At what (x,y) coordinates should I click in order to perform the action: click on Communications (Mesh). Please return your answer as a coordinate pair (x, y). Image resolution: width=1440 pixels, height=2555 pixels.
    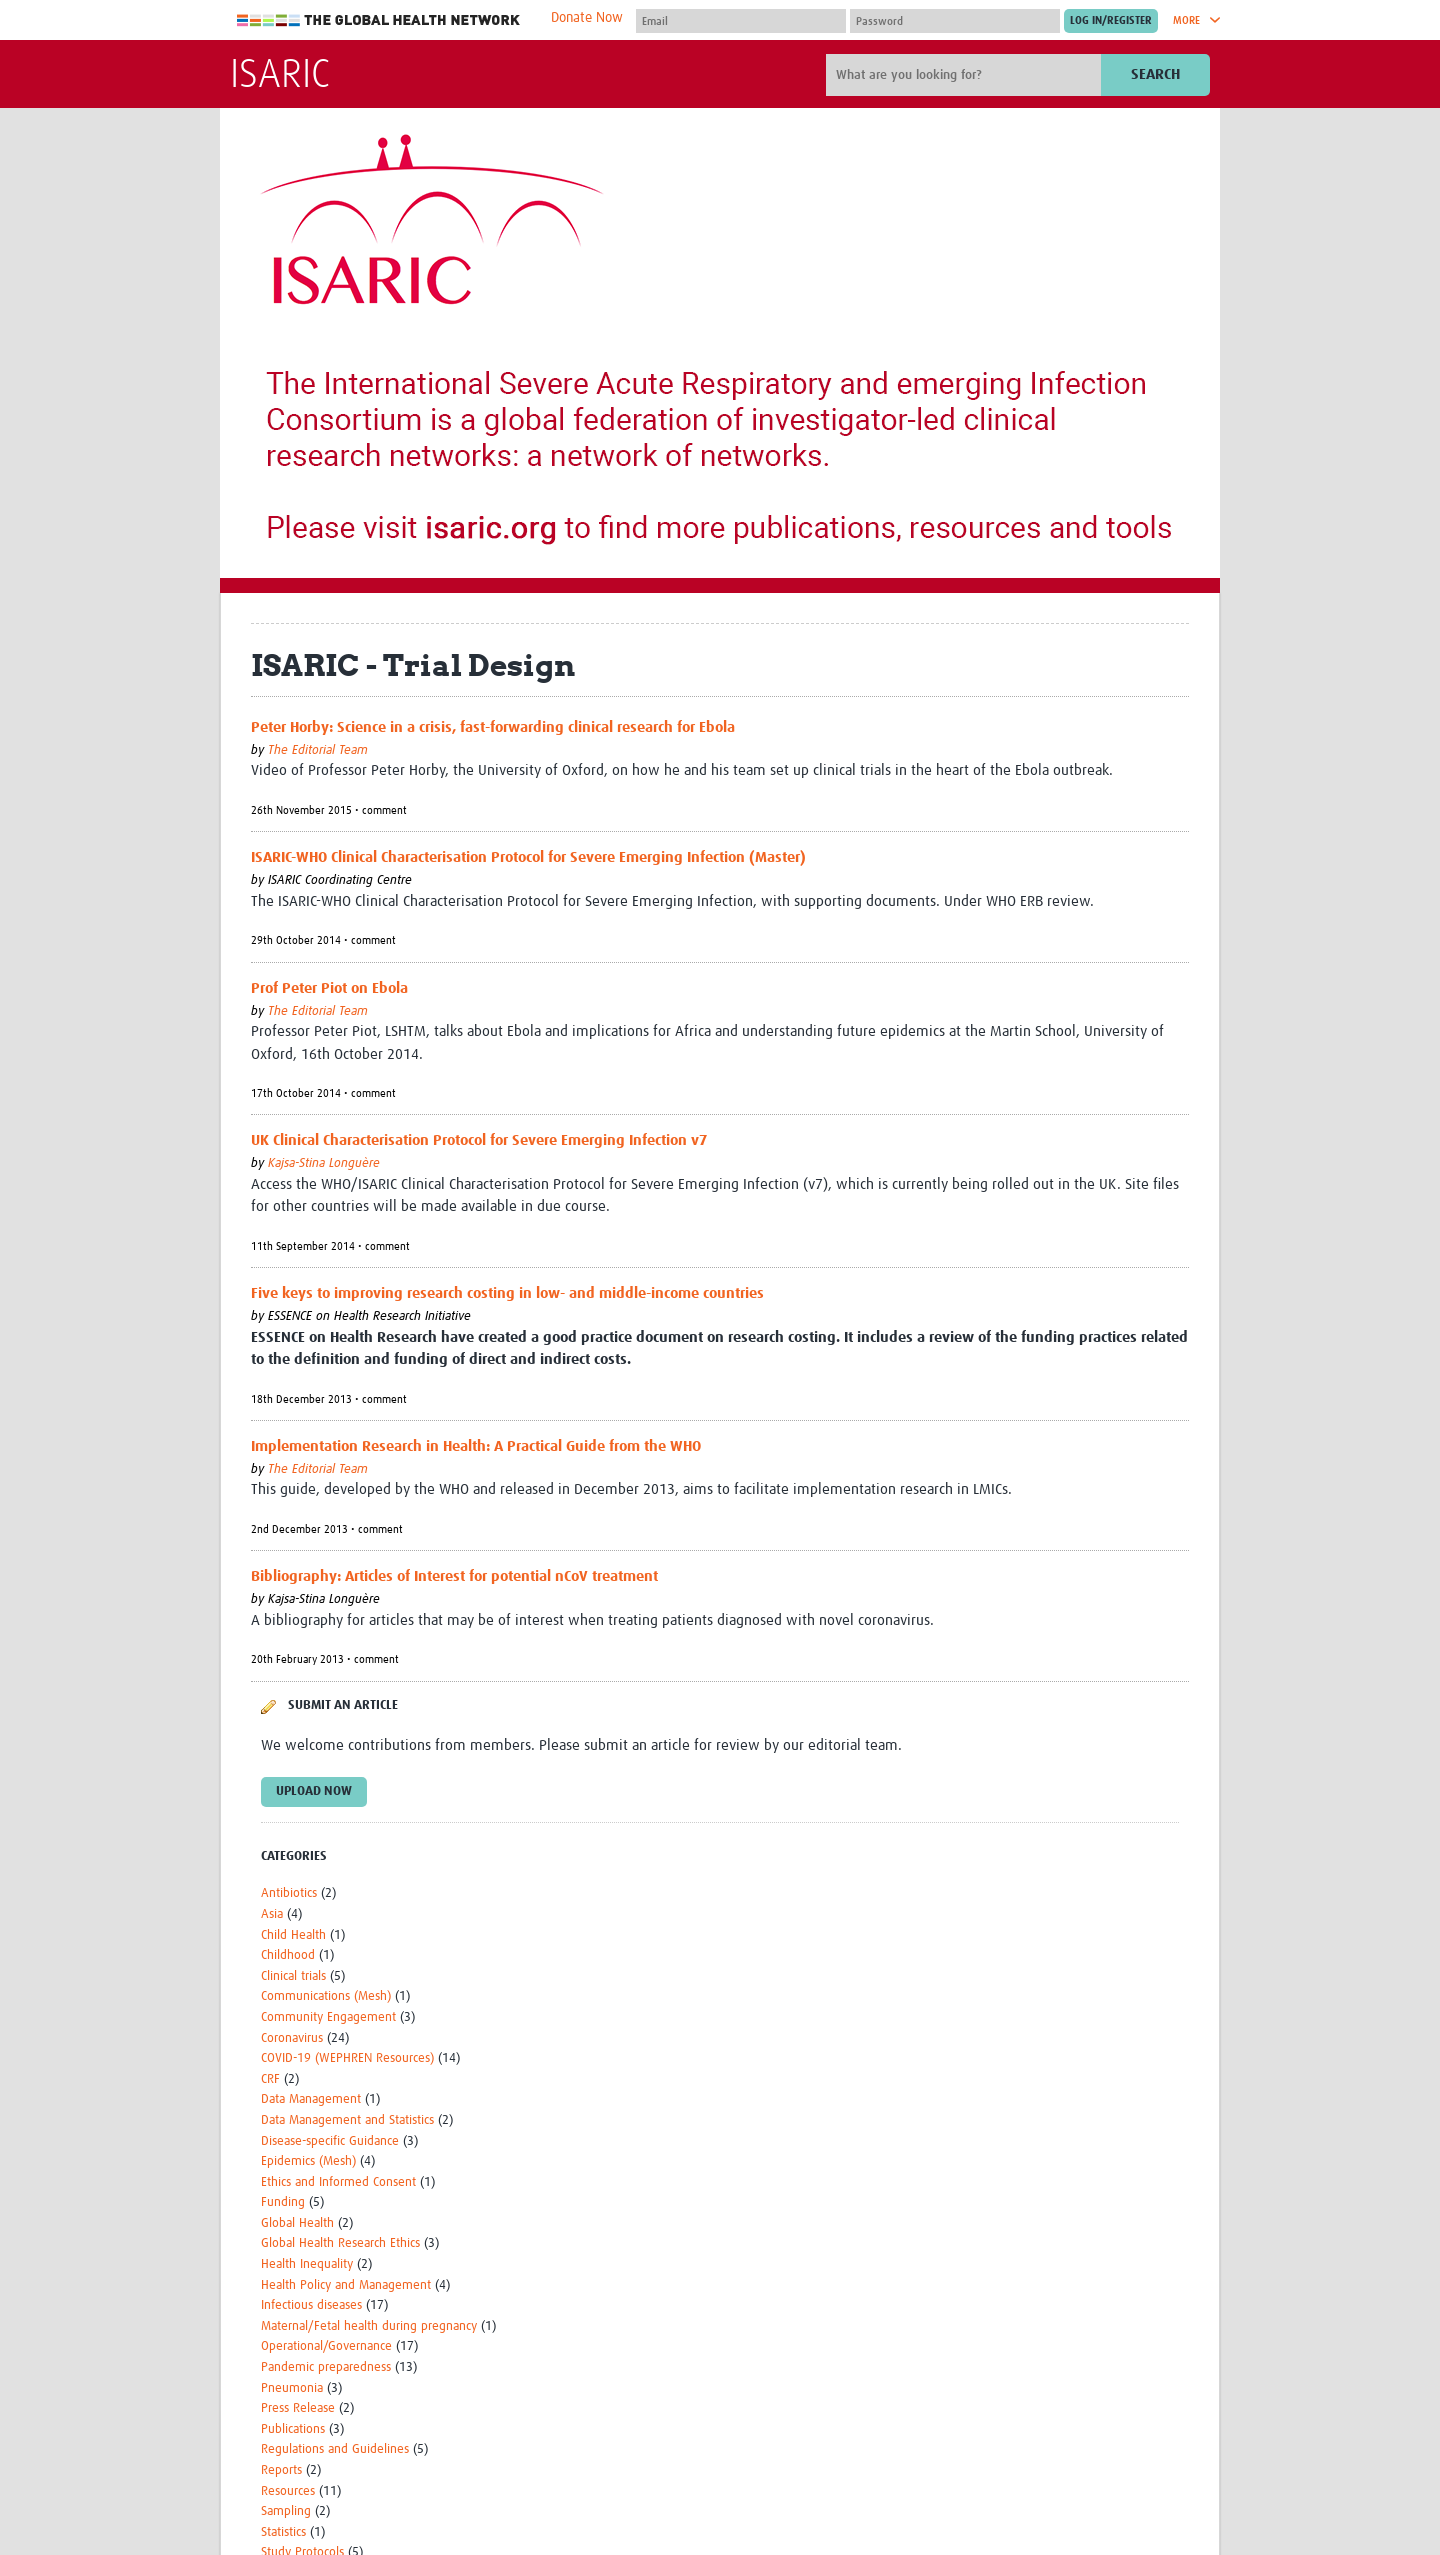
    Looking at the image, I should click on (326, 1996).